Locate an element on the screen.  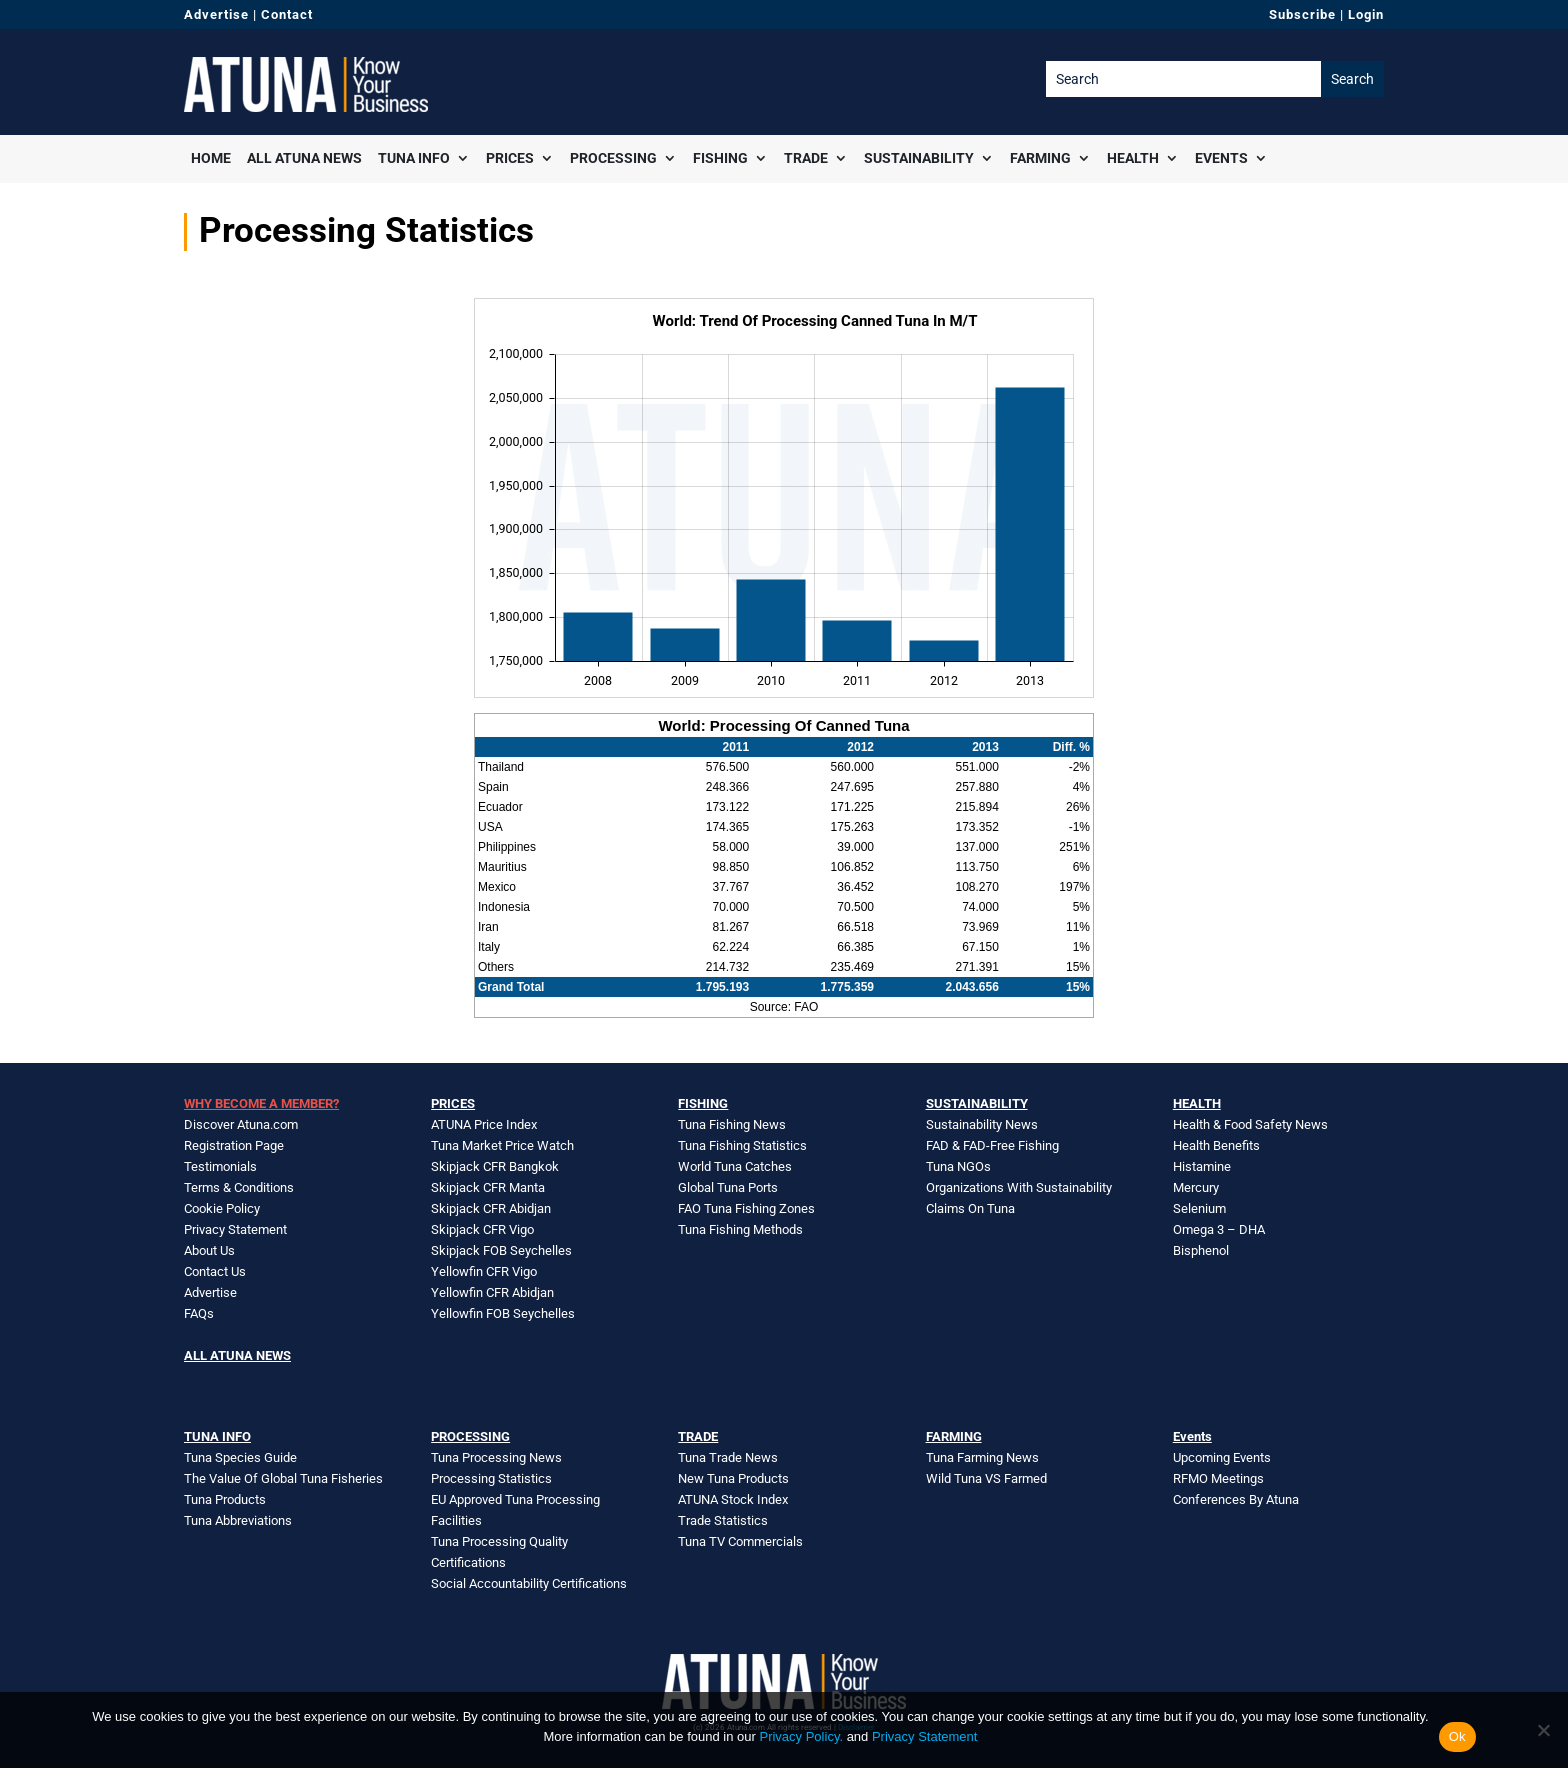
Processing is located at coordinates (613, 158).